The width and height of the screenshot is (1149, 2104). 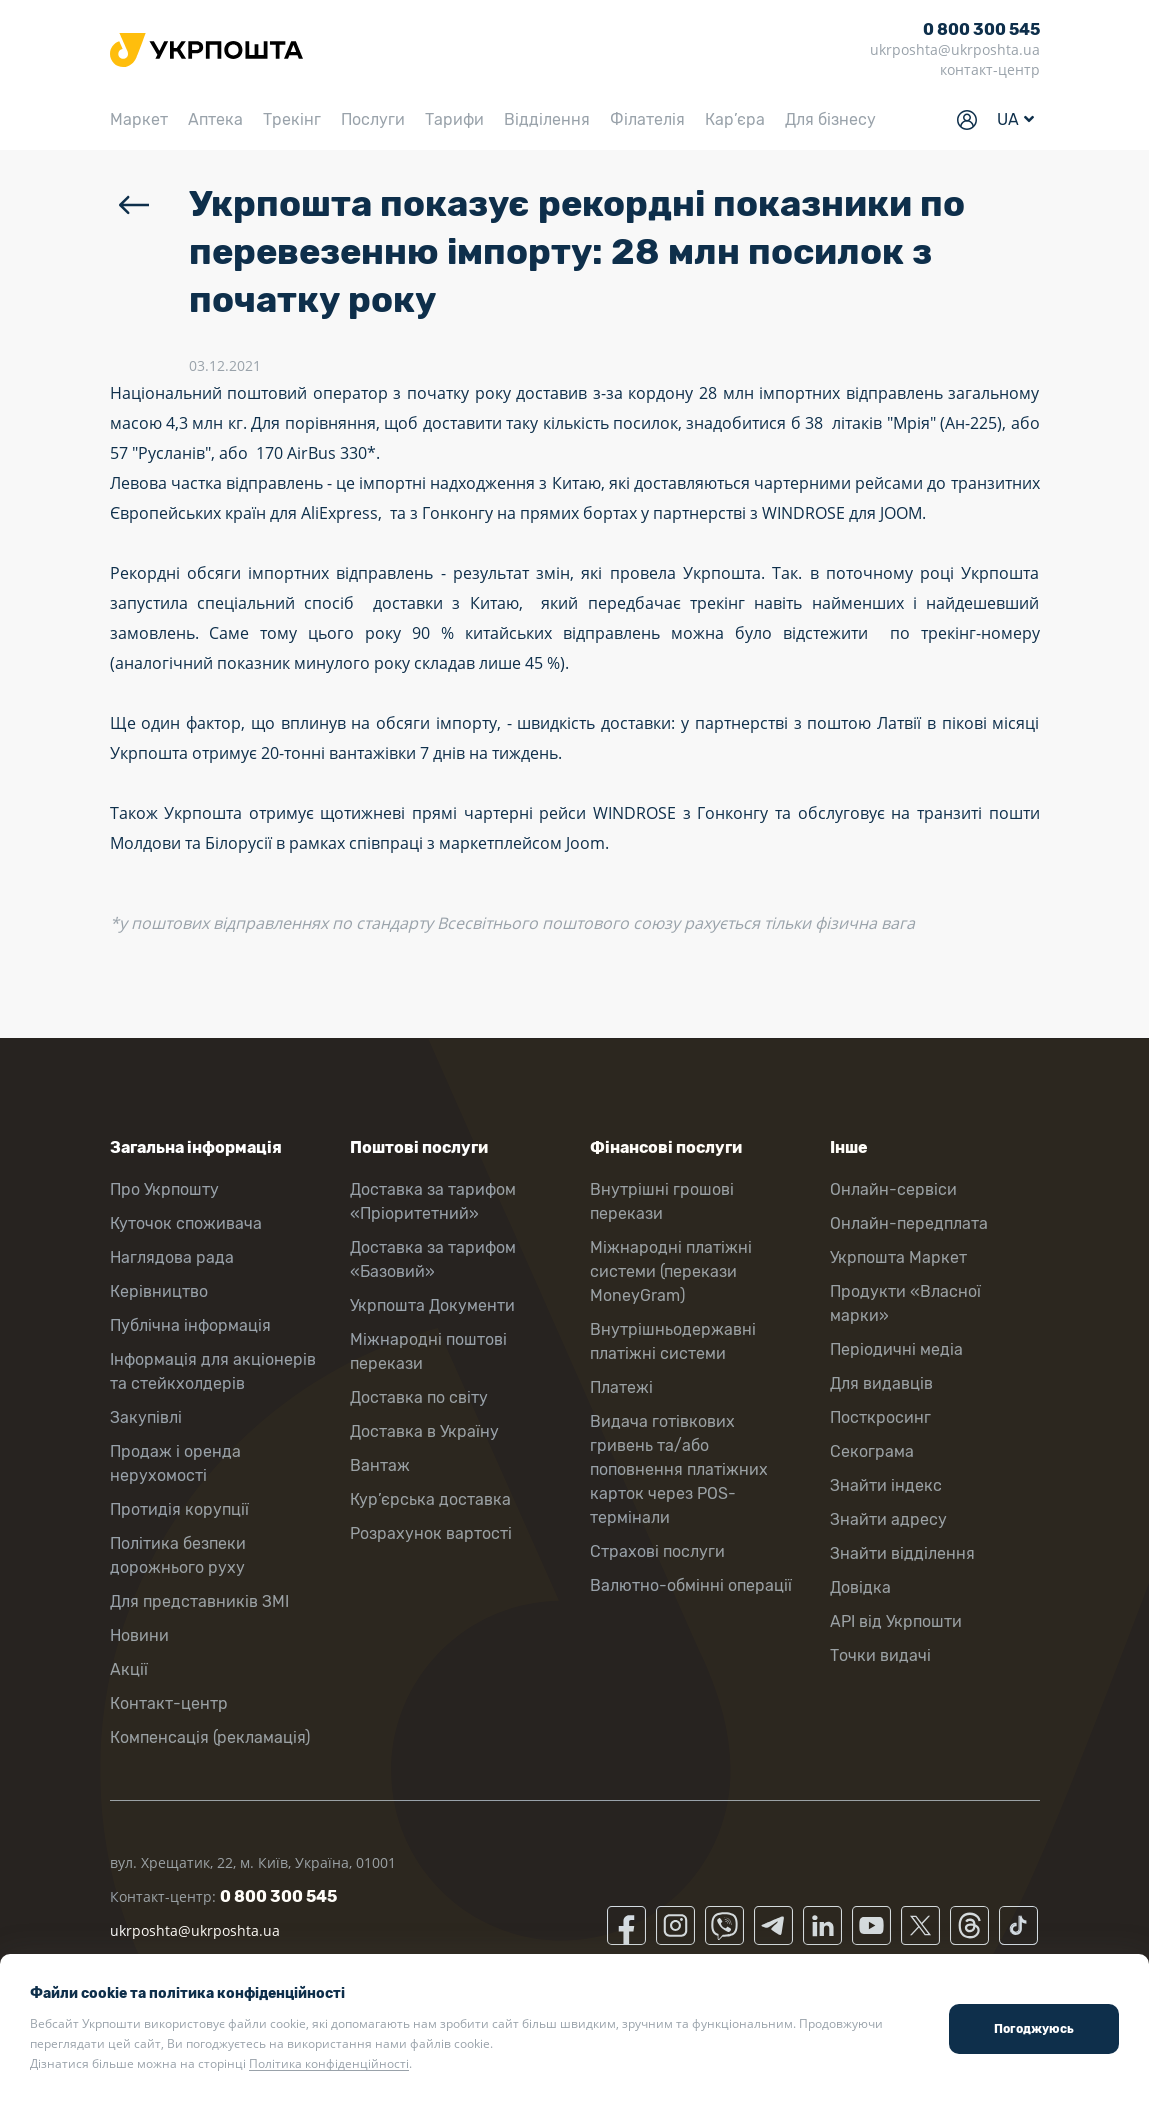 I want to click on Компенсація (рекламація), so click(x=210, y=1737).